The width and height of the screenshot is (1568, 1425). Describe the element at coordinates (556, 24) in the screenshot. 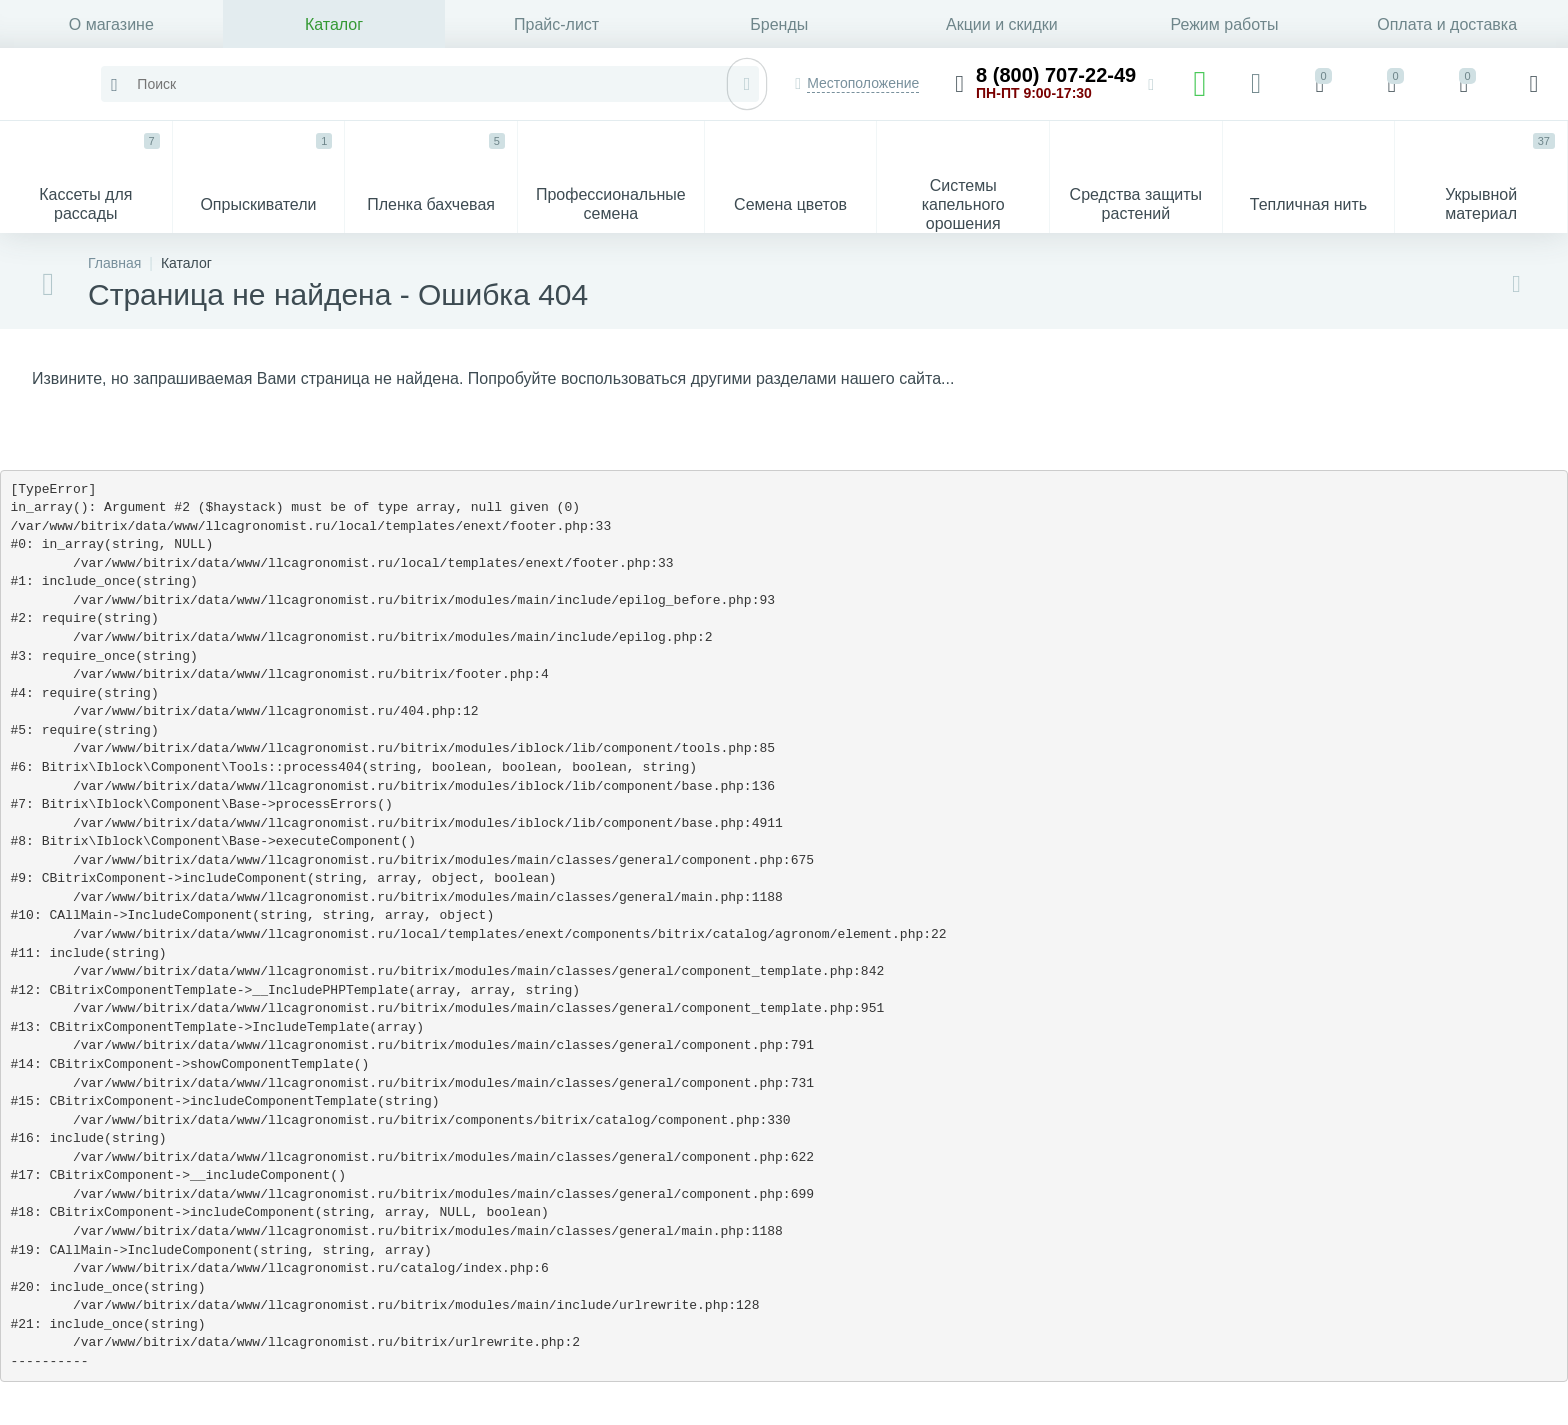

I see `Прайс-лист` at that location.